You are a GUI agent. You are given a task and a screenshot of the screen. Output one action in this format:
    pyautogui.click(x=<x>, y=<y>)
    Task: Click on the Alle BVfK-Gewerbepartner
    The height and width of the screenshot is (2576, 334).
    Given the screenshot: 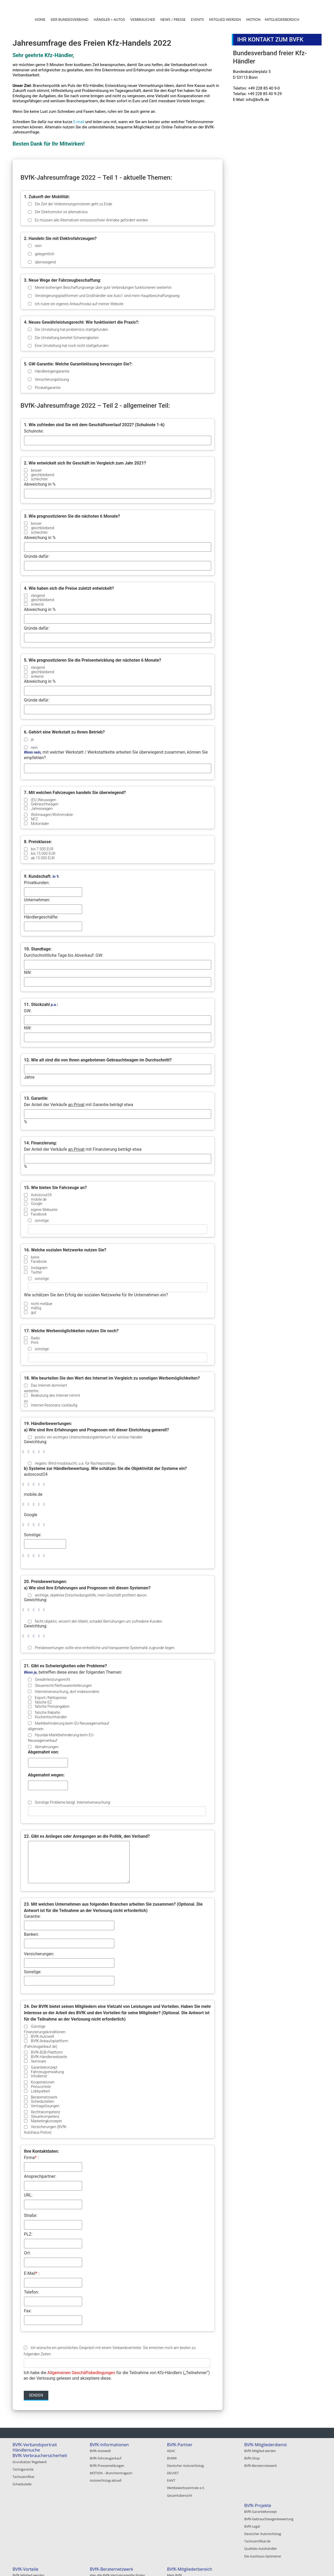 What is the action you would take?
    pyautogui.click(x=186, y=2547)
    